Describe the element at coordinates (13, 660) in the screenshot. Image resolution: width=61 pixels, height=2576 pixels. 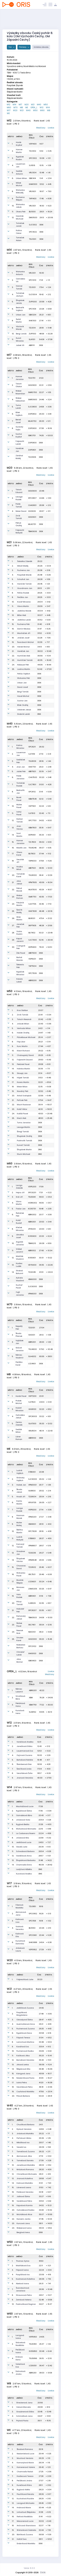
I see `23.` at that location.